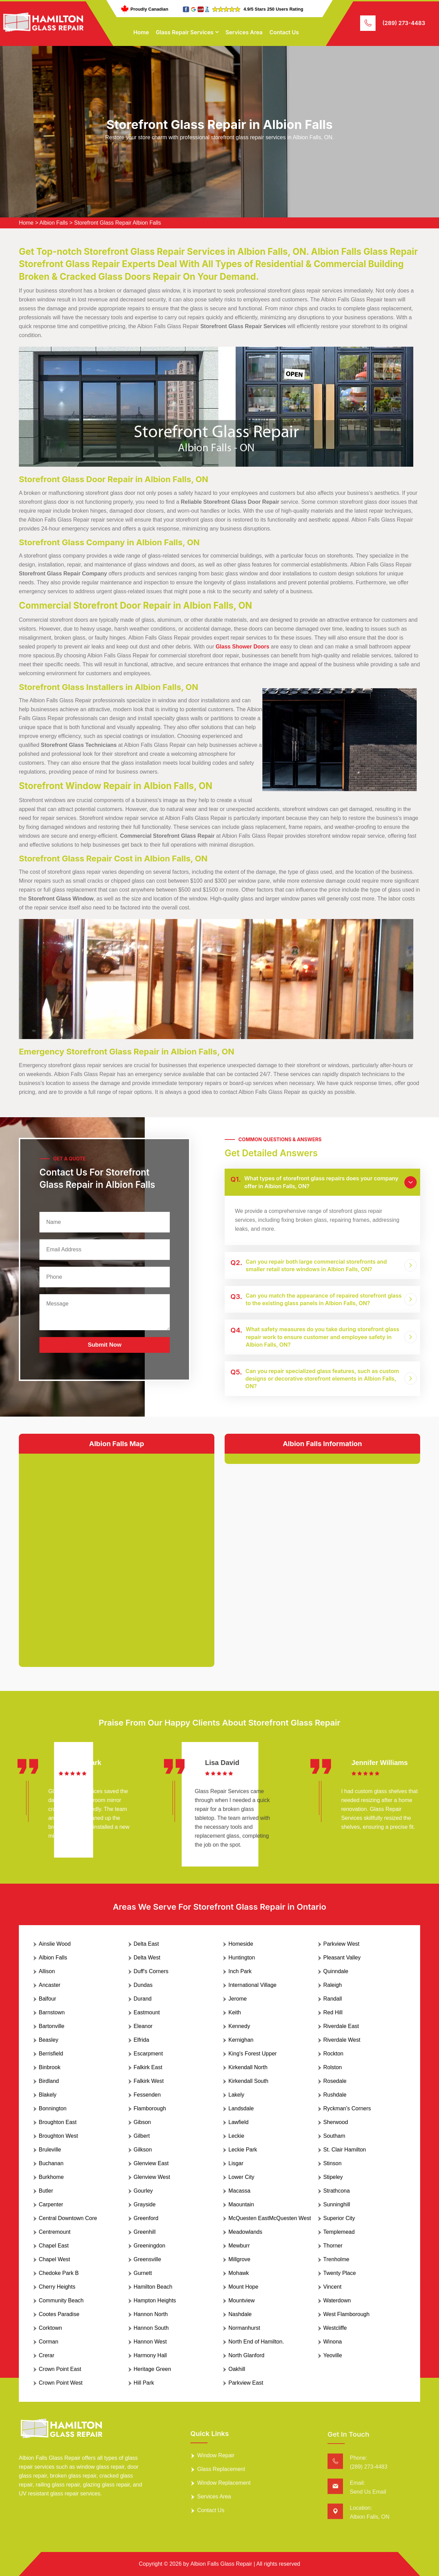 The width and height of the screenshot is (439, 2576). Describe the element at coordinates (333, 2177) in the screenshot. I see `Stipeley` at that location.